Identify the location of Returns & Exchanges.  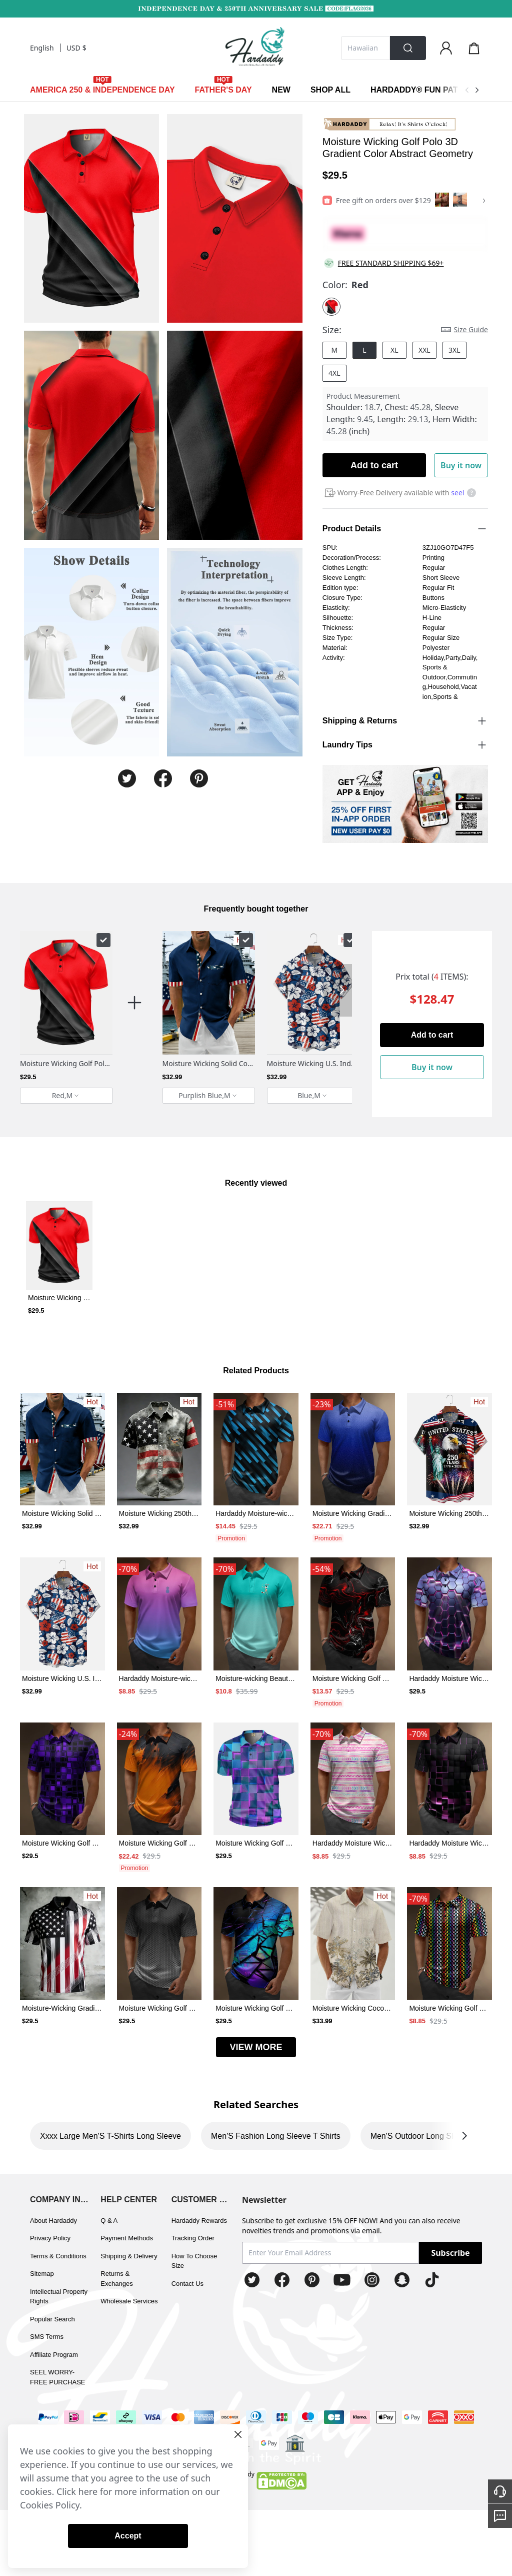
(116, 2278).